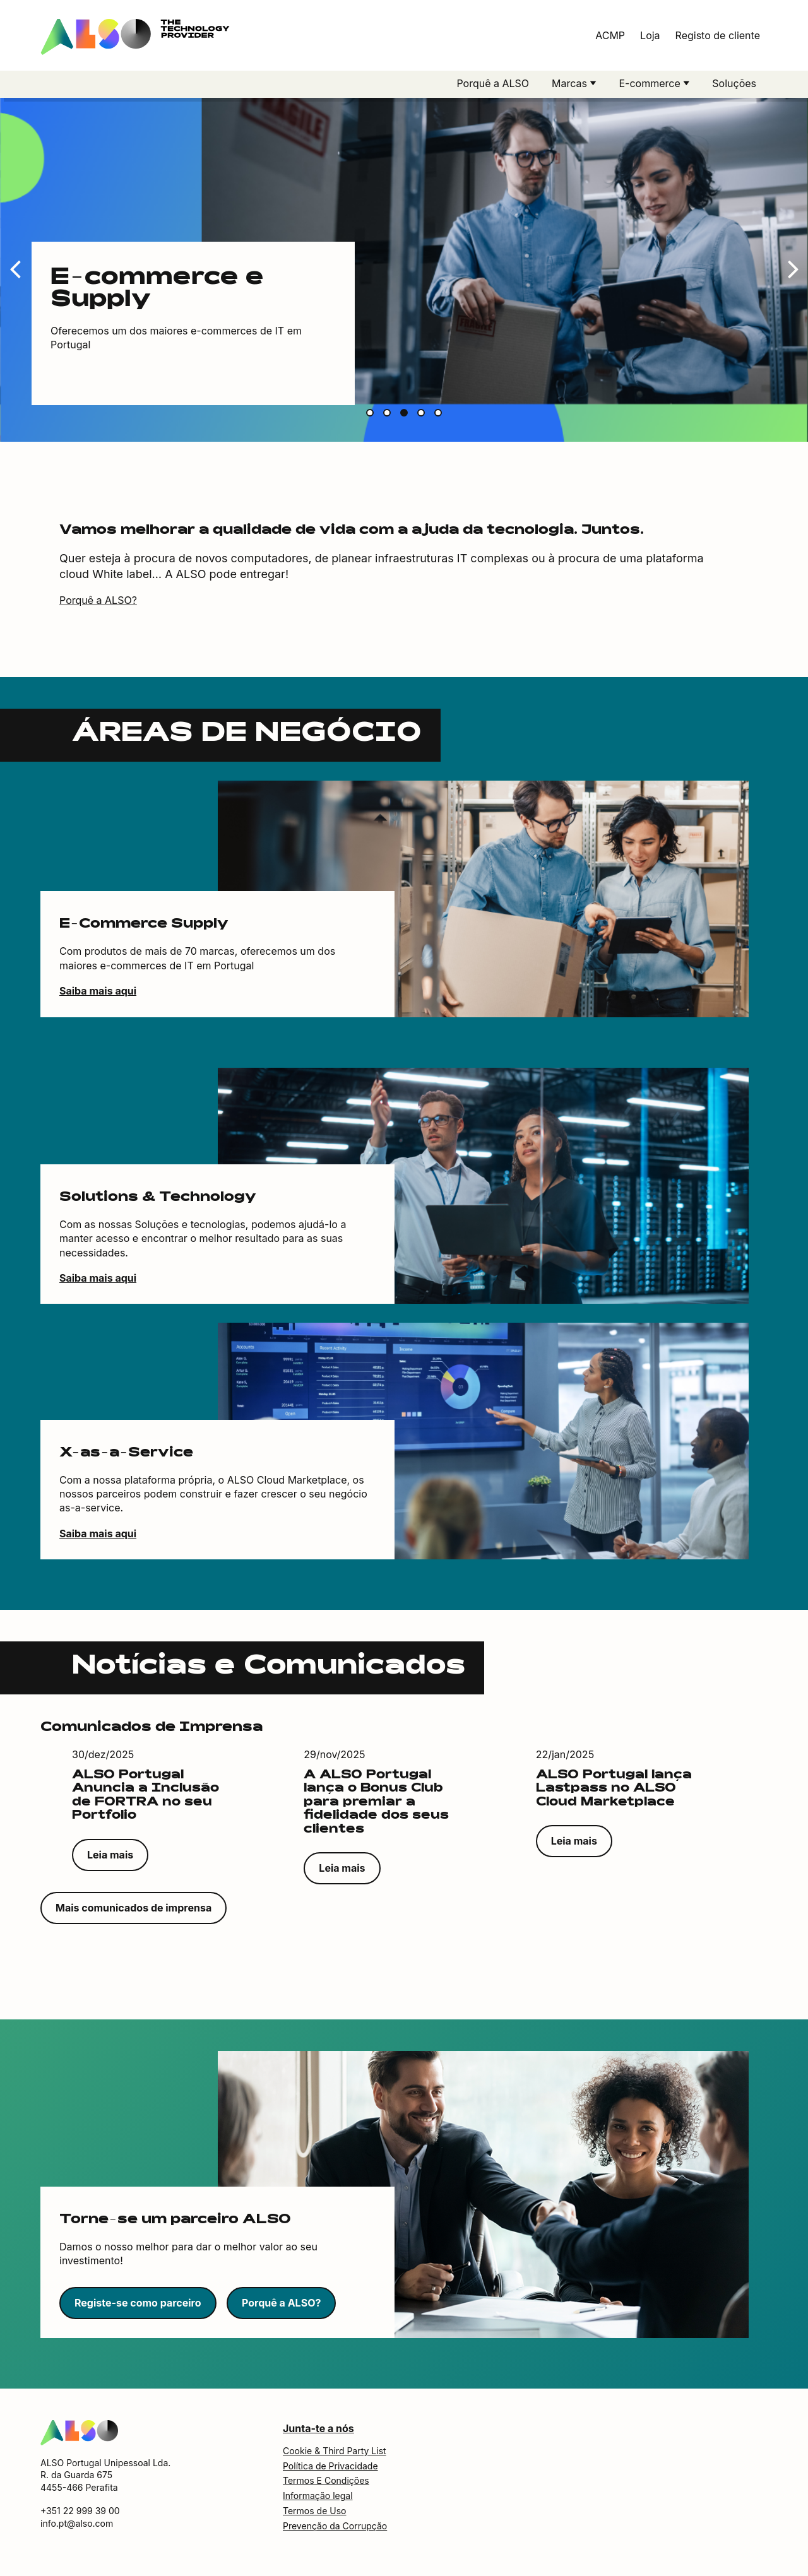 The width and height of the screenshot is (808, 2576). Describe the element at coordinates (492, 83) in the screenshot. I see `Porquê a ALSO` at that location.